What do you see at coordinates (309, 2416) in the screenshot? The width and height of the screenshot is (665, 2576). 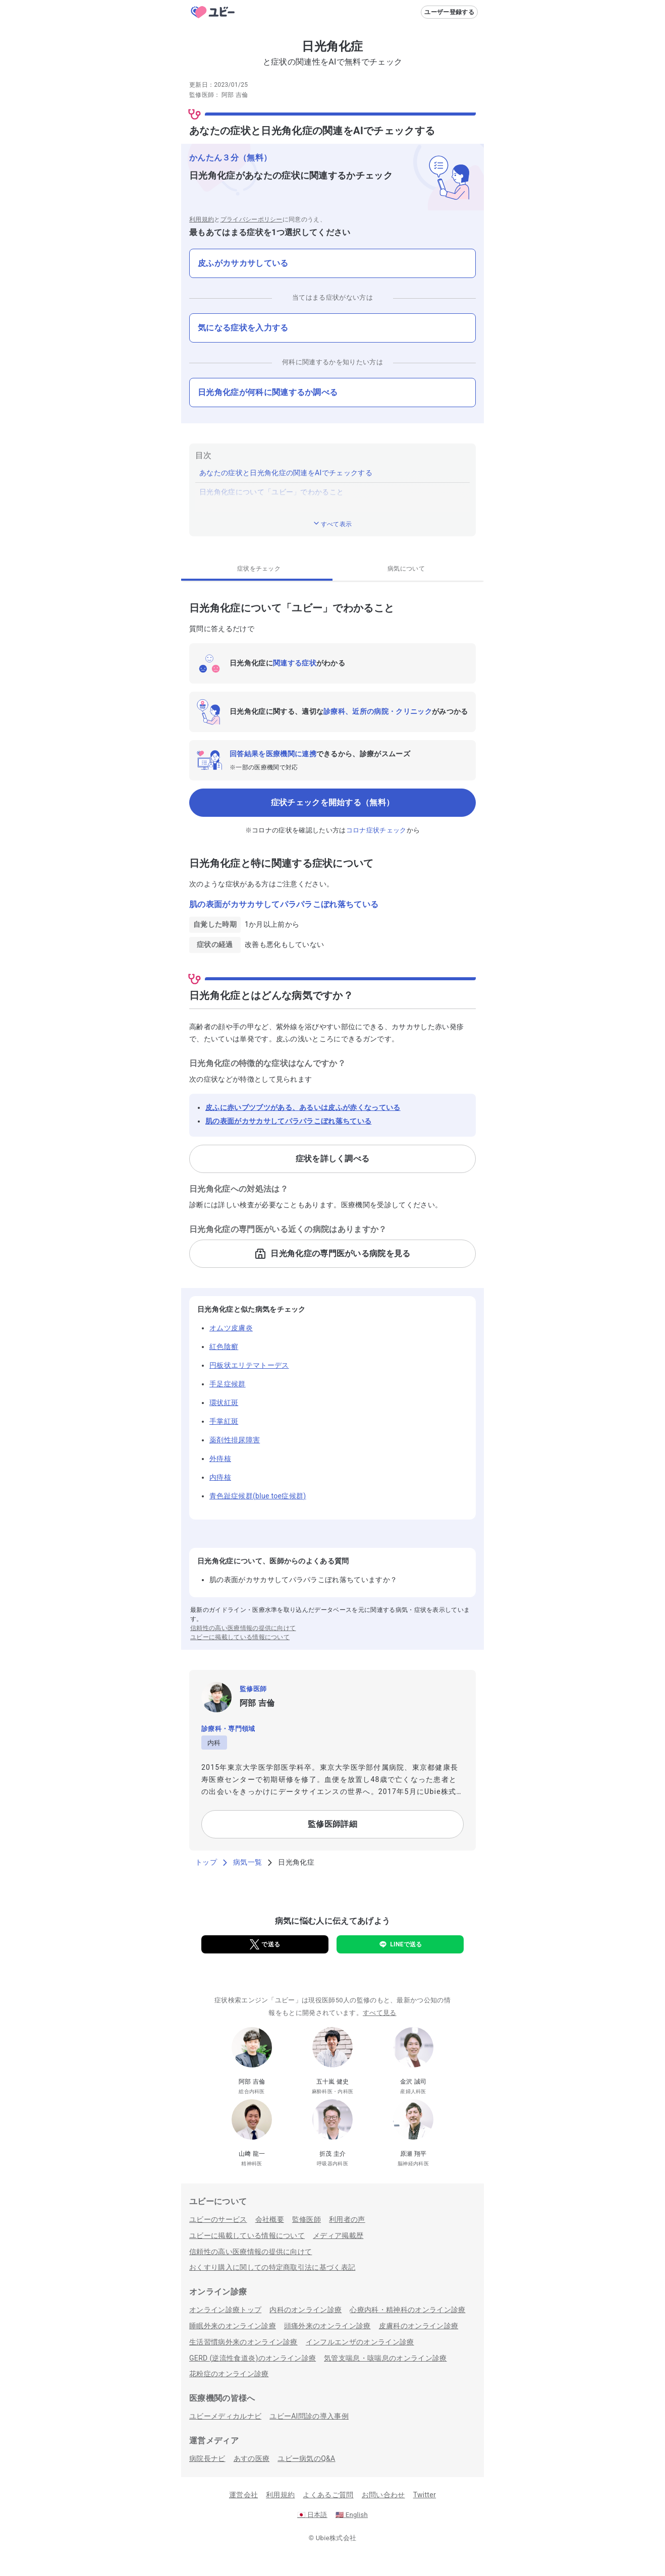 I see `ユビーAI問診の導入事例` at bounding box center [309, 2416].